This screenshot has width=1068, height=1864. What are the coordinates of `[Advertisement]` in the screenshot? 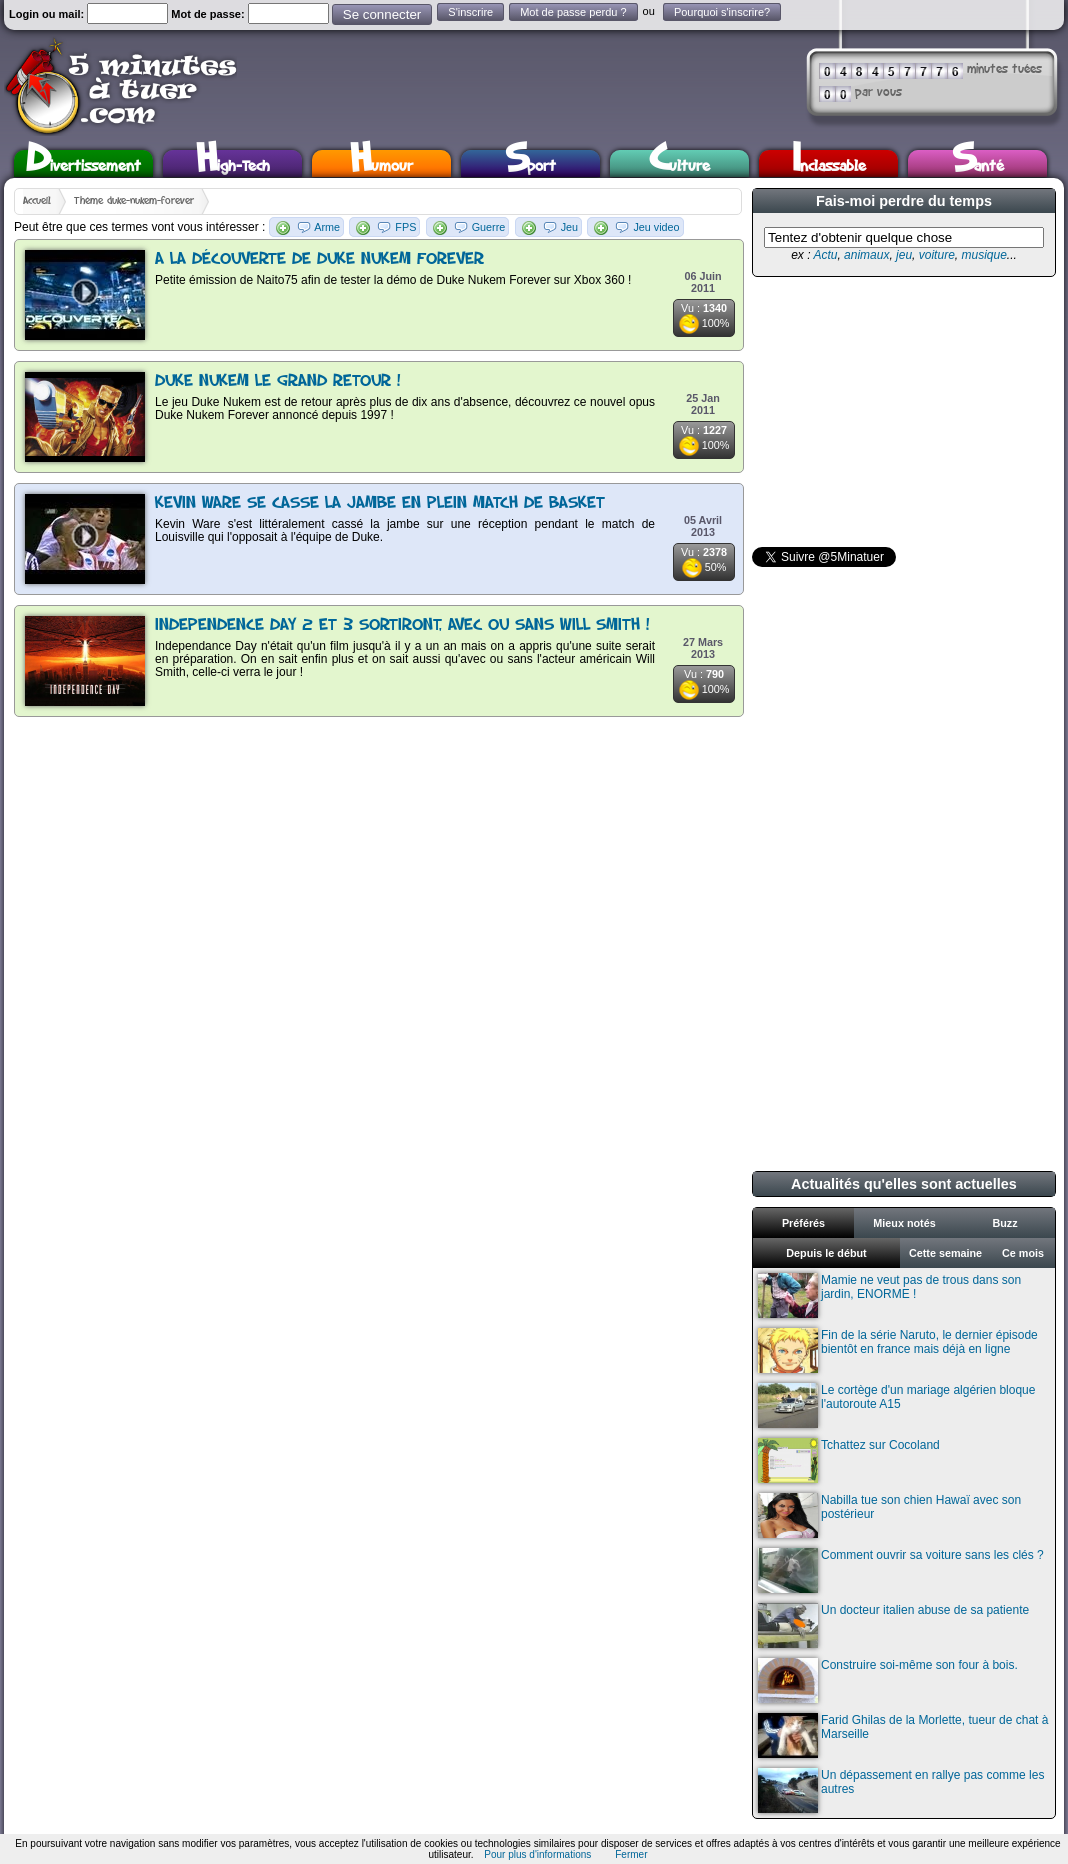 It's located at (902, 412).